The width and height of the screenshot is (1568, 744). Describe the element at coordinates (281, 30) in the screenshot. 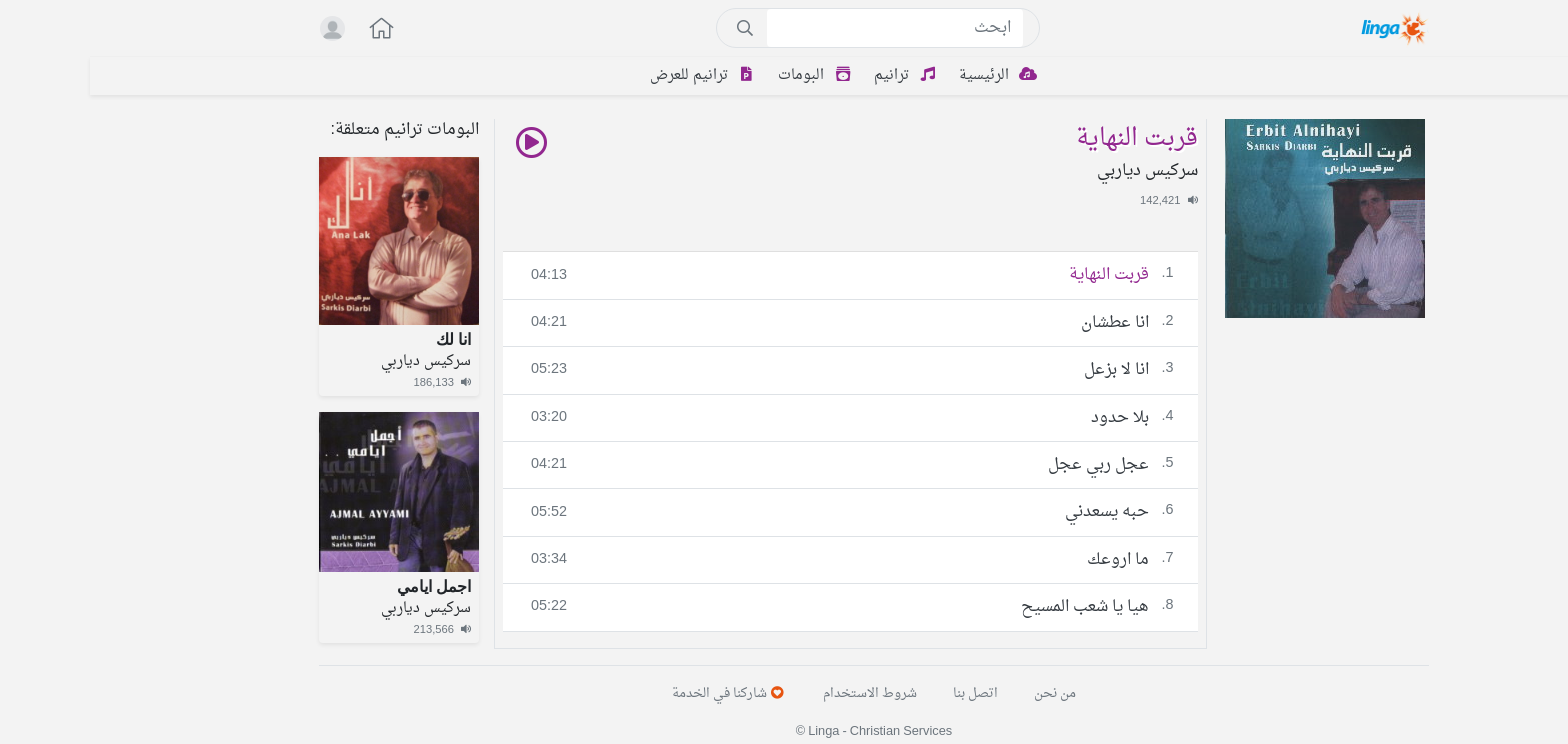

I see `[button]` at that location.